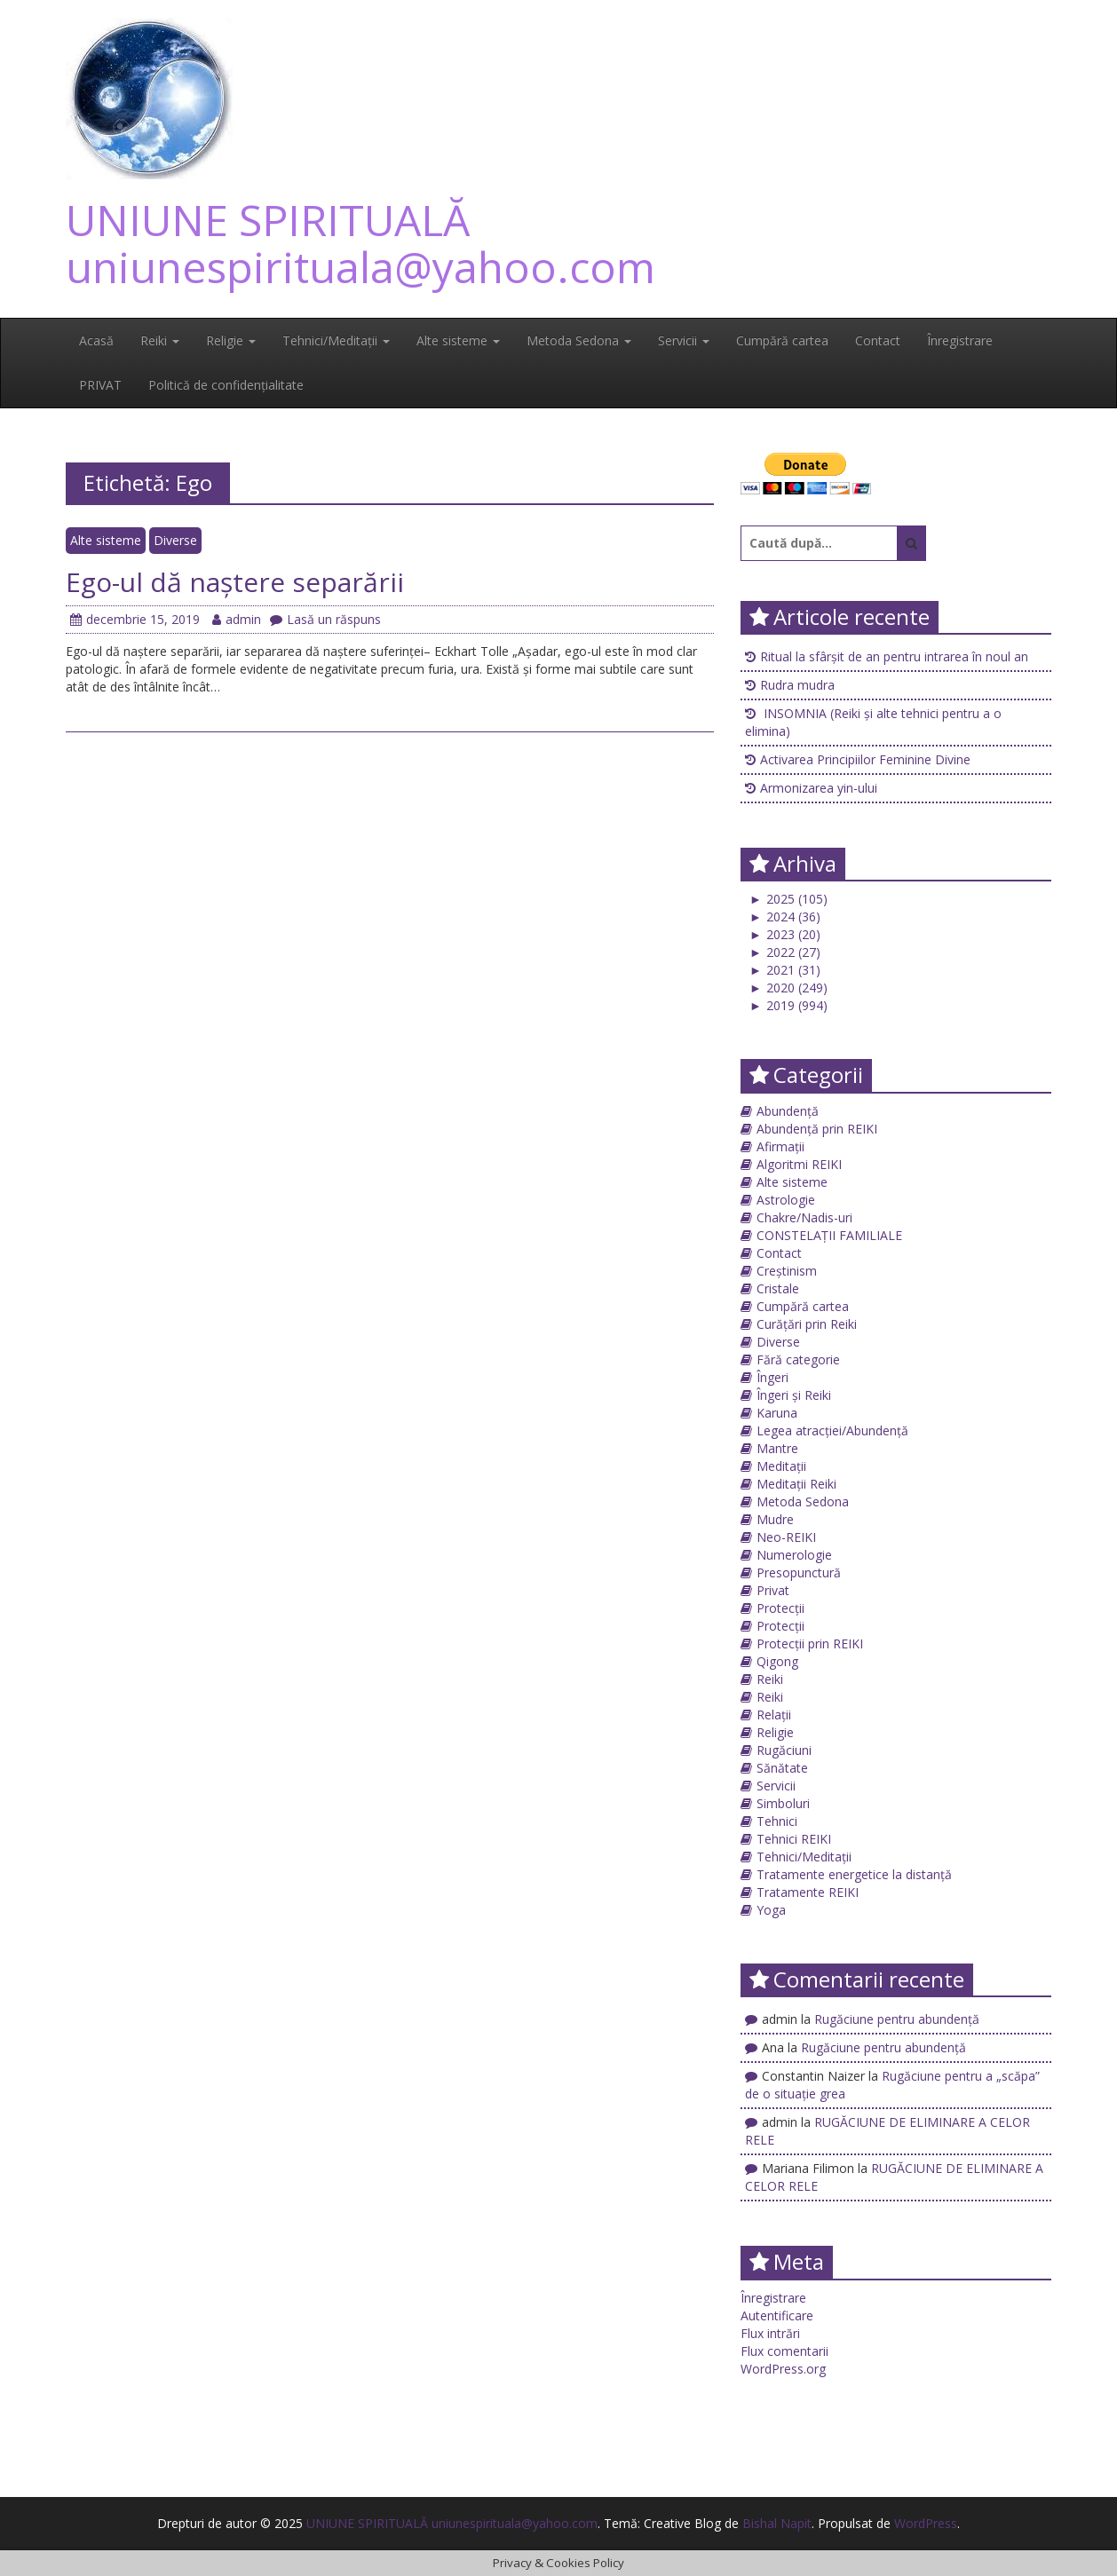 Image resolution: width=1117 pixels, height=2576 pixels. I want to click on Rugăciuni, so click(784, 1750).